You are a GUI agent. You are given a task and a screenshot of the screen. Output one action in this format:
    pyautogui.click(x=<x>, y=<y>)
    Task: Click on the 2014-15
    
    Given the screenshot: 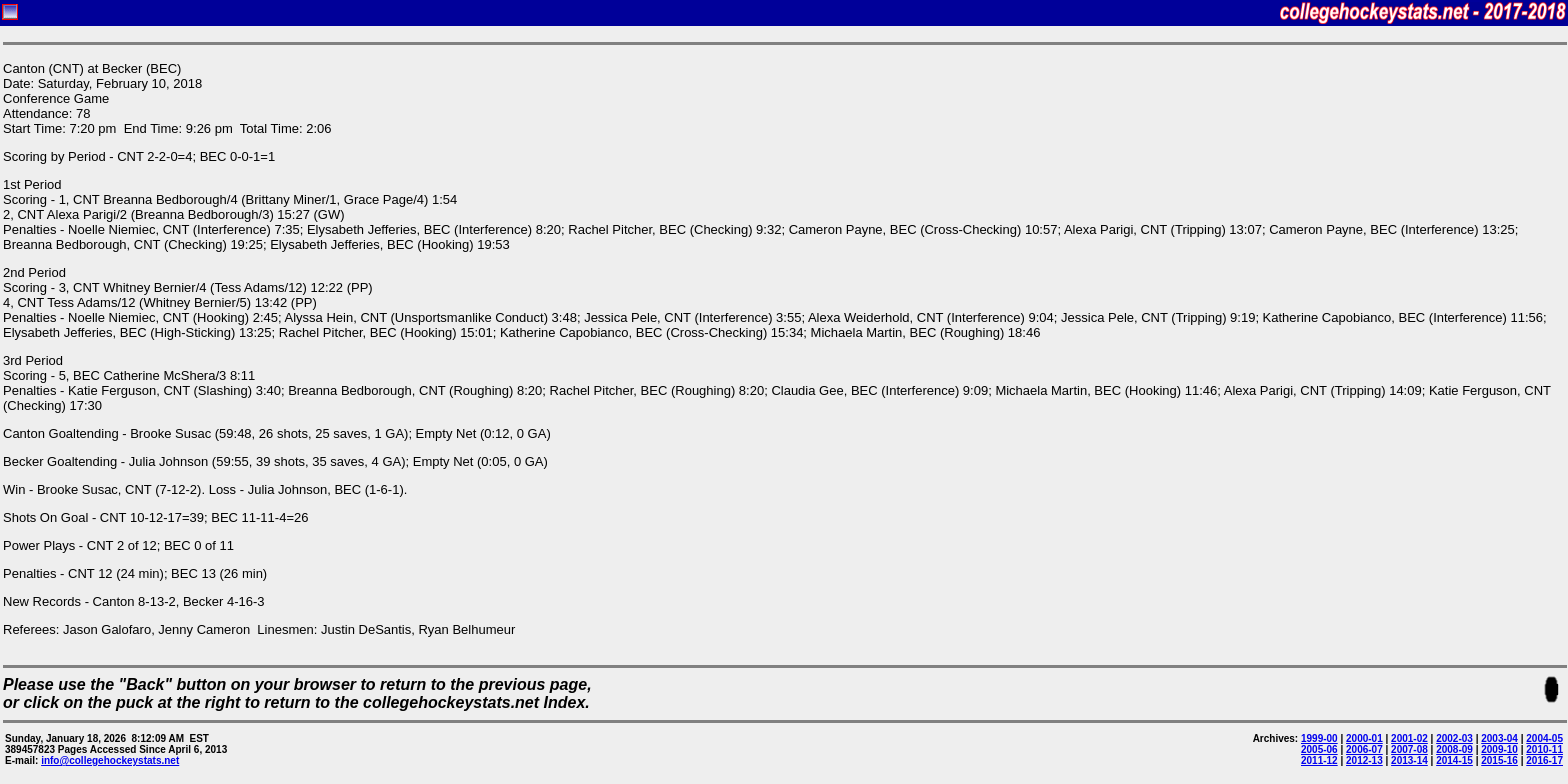 What is the action you would take?
    pyautogui.click(x=1454, y=760)
    